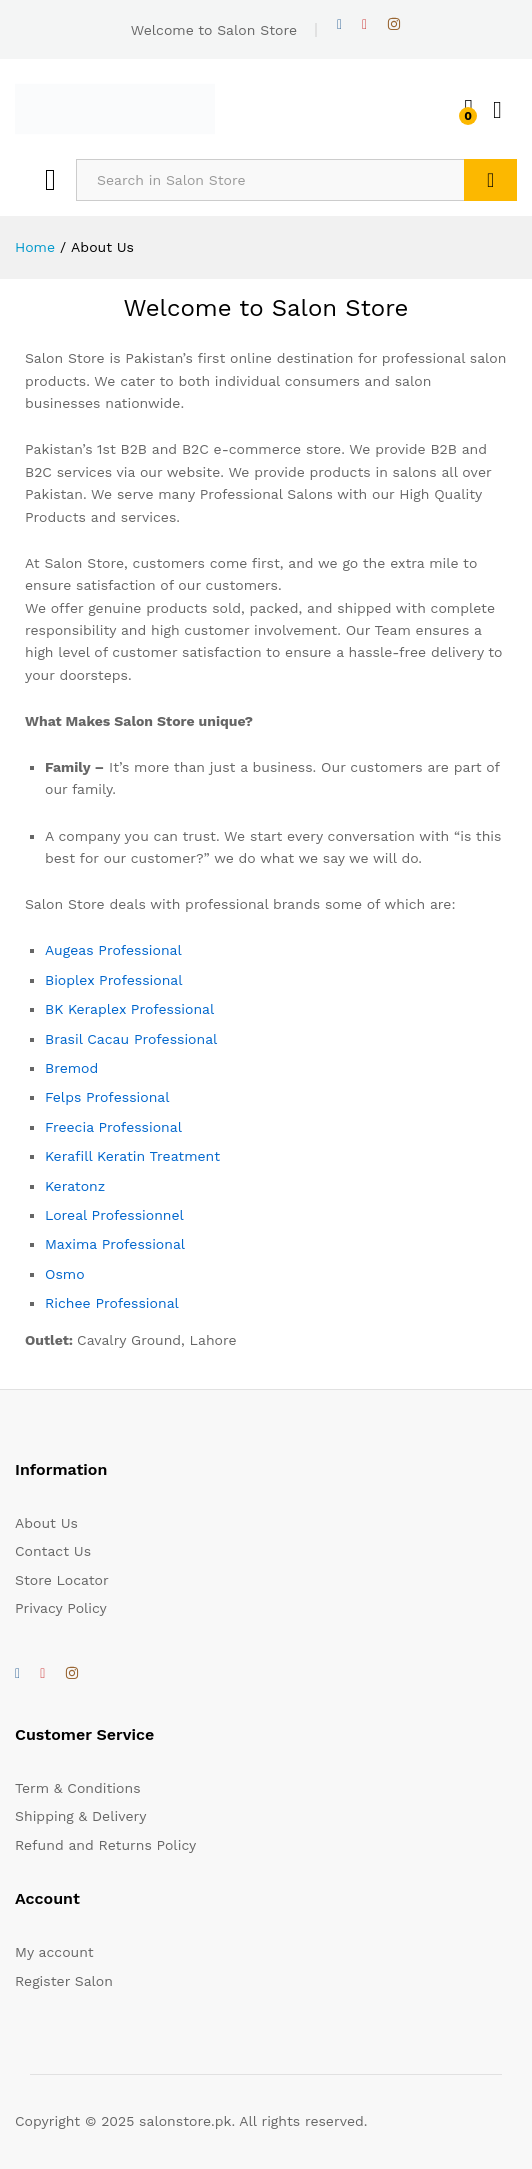 This screenshot has height=2169, width=532. Describe the element at coordinates (131, 1039) in the screenshot. I see `Brasil Cacau Professional` at that location.